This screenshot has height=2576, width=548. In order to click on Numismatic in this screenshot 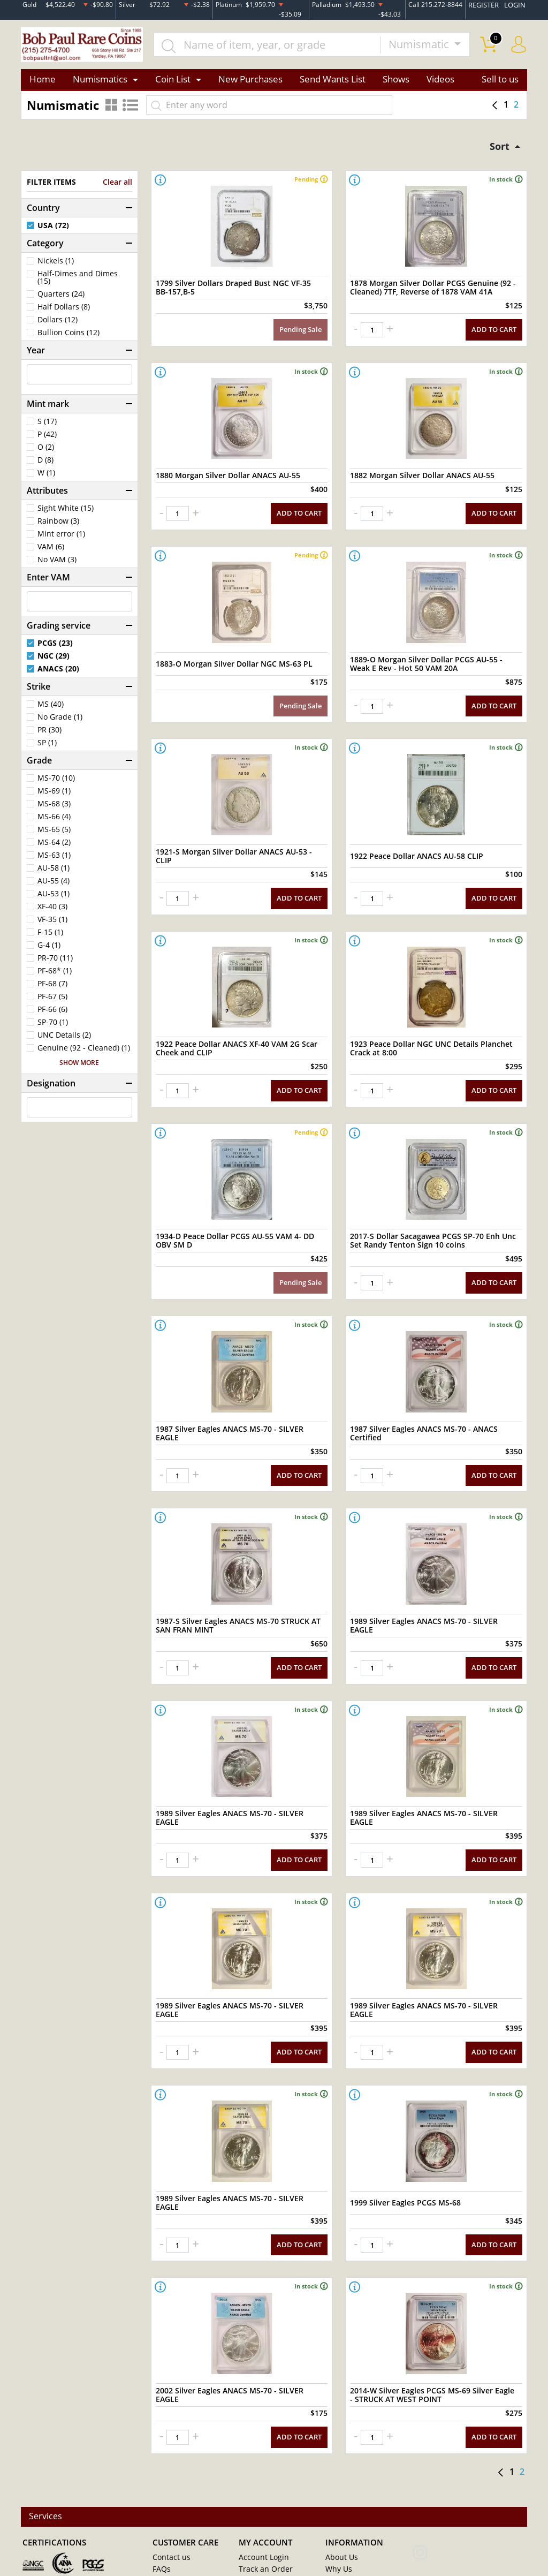, I will do `click(420, 46)`.